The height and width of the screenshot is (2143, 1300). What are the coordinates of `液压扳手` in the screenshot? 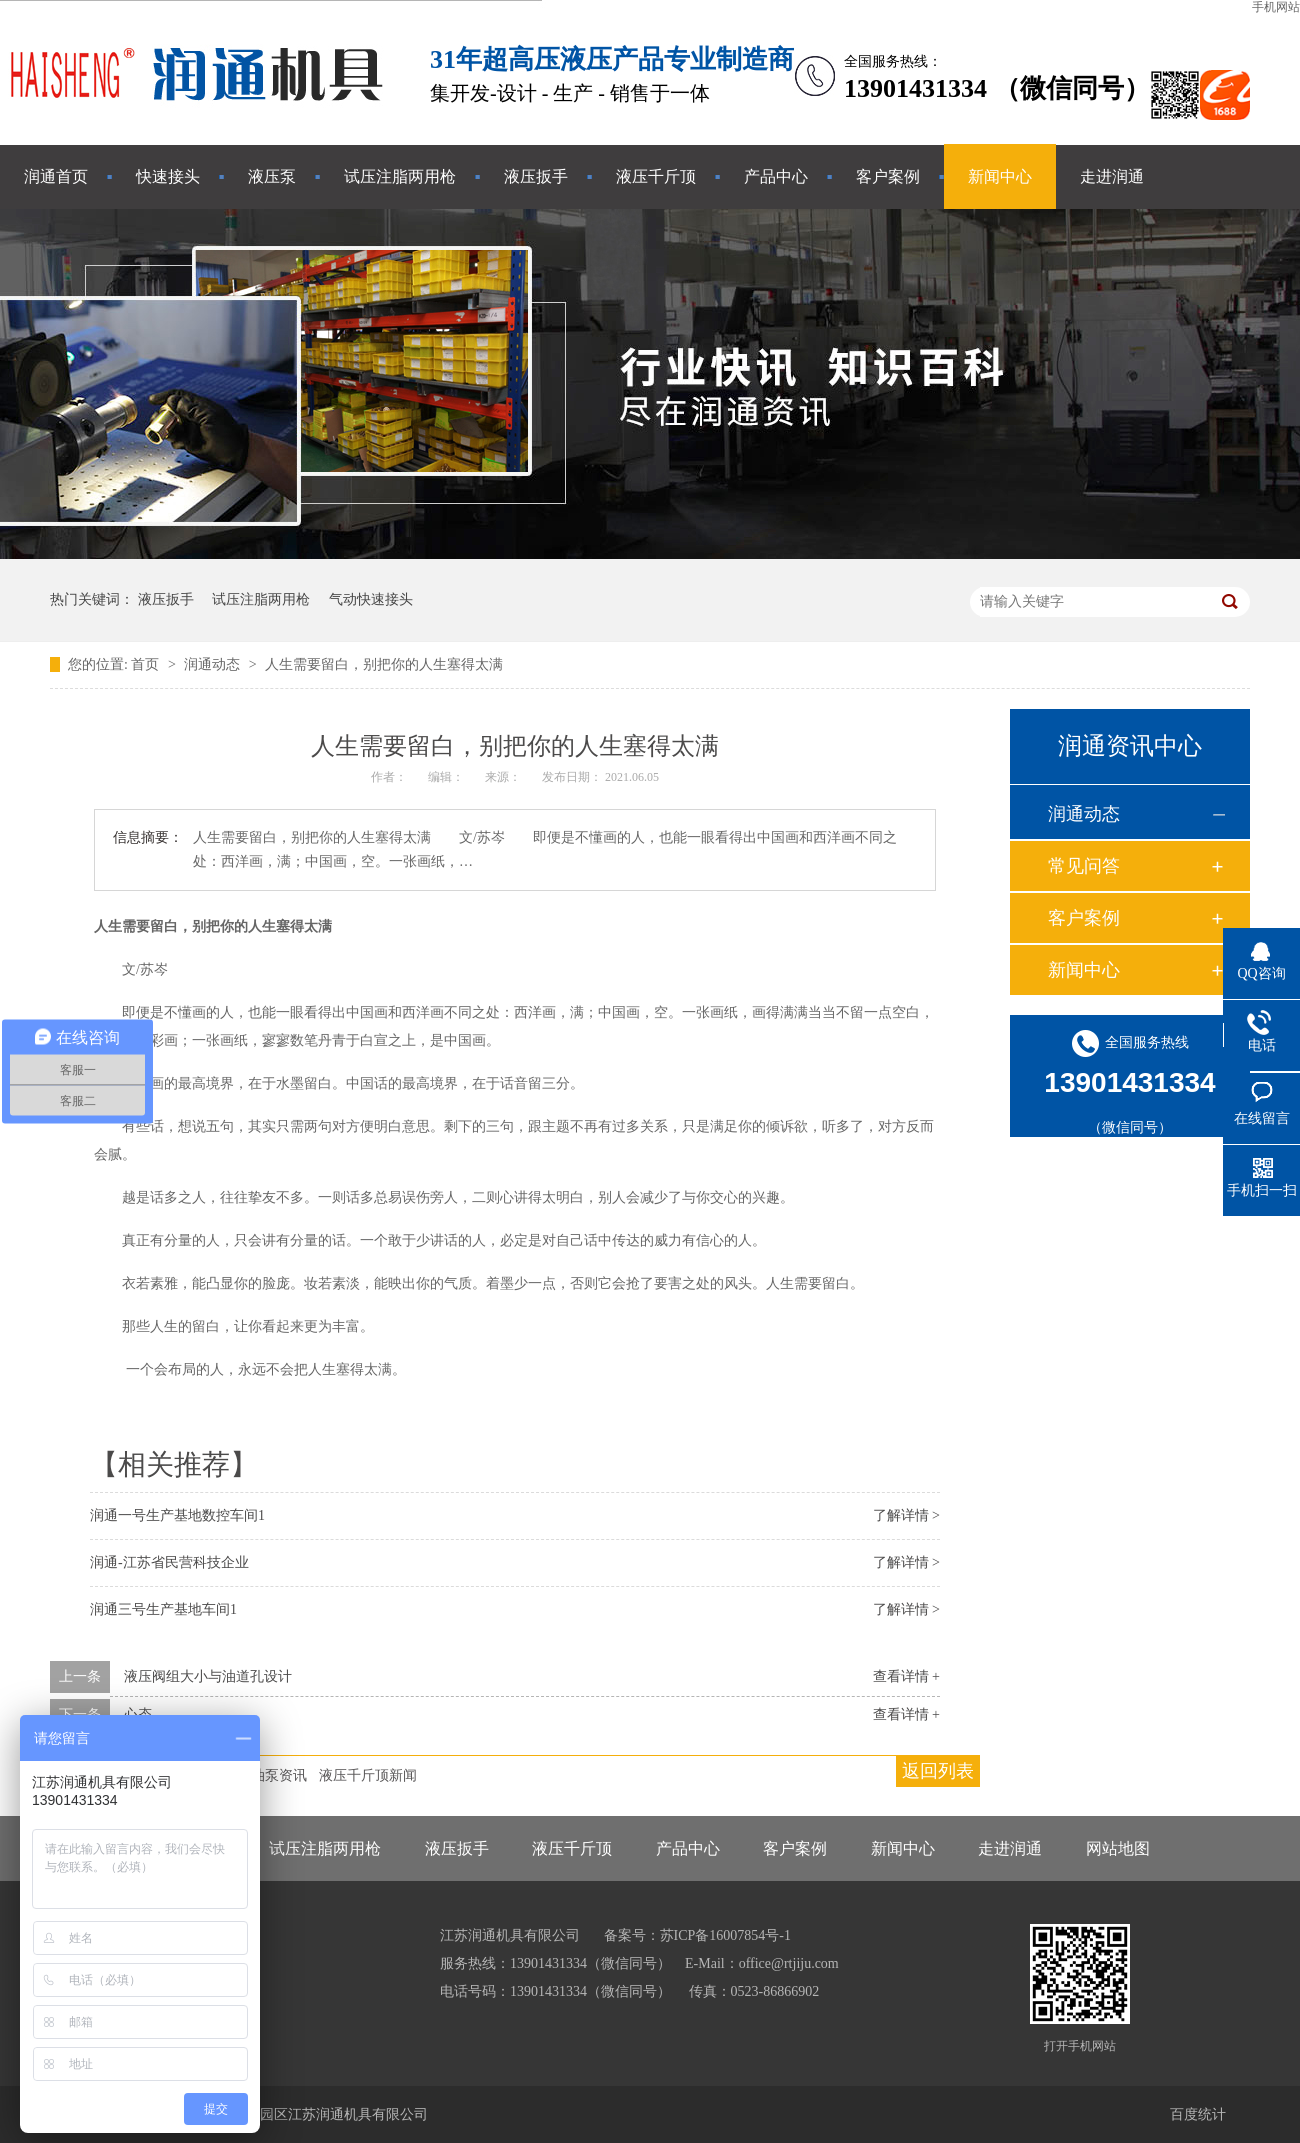 It's located at (536, 176).